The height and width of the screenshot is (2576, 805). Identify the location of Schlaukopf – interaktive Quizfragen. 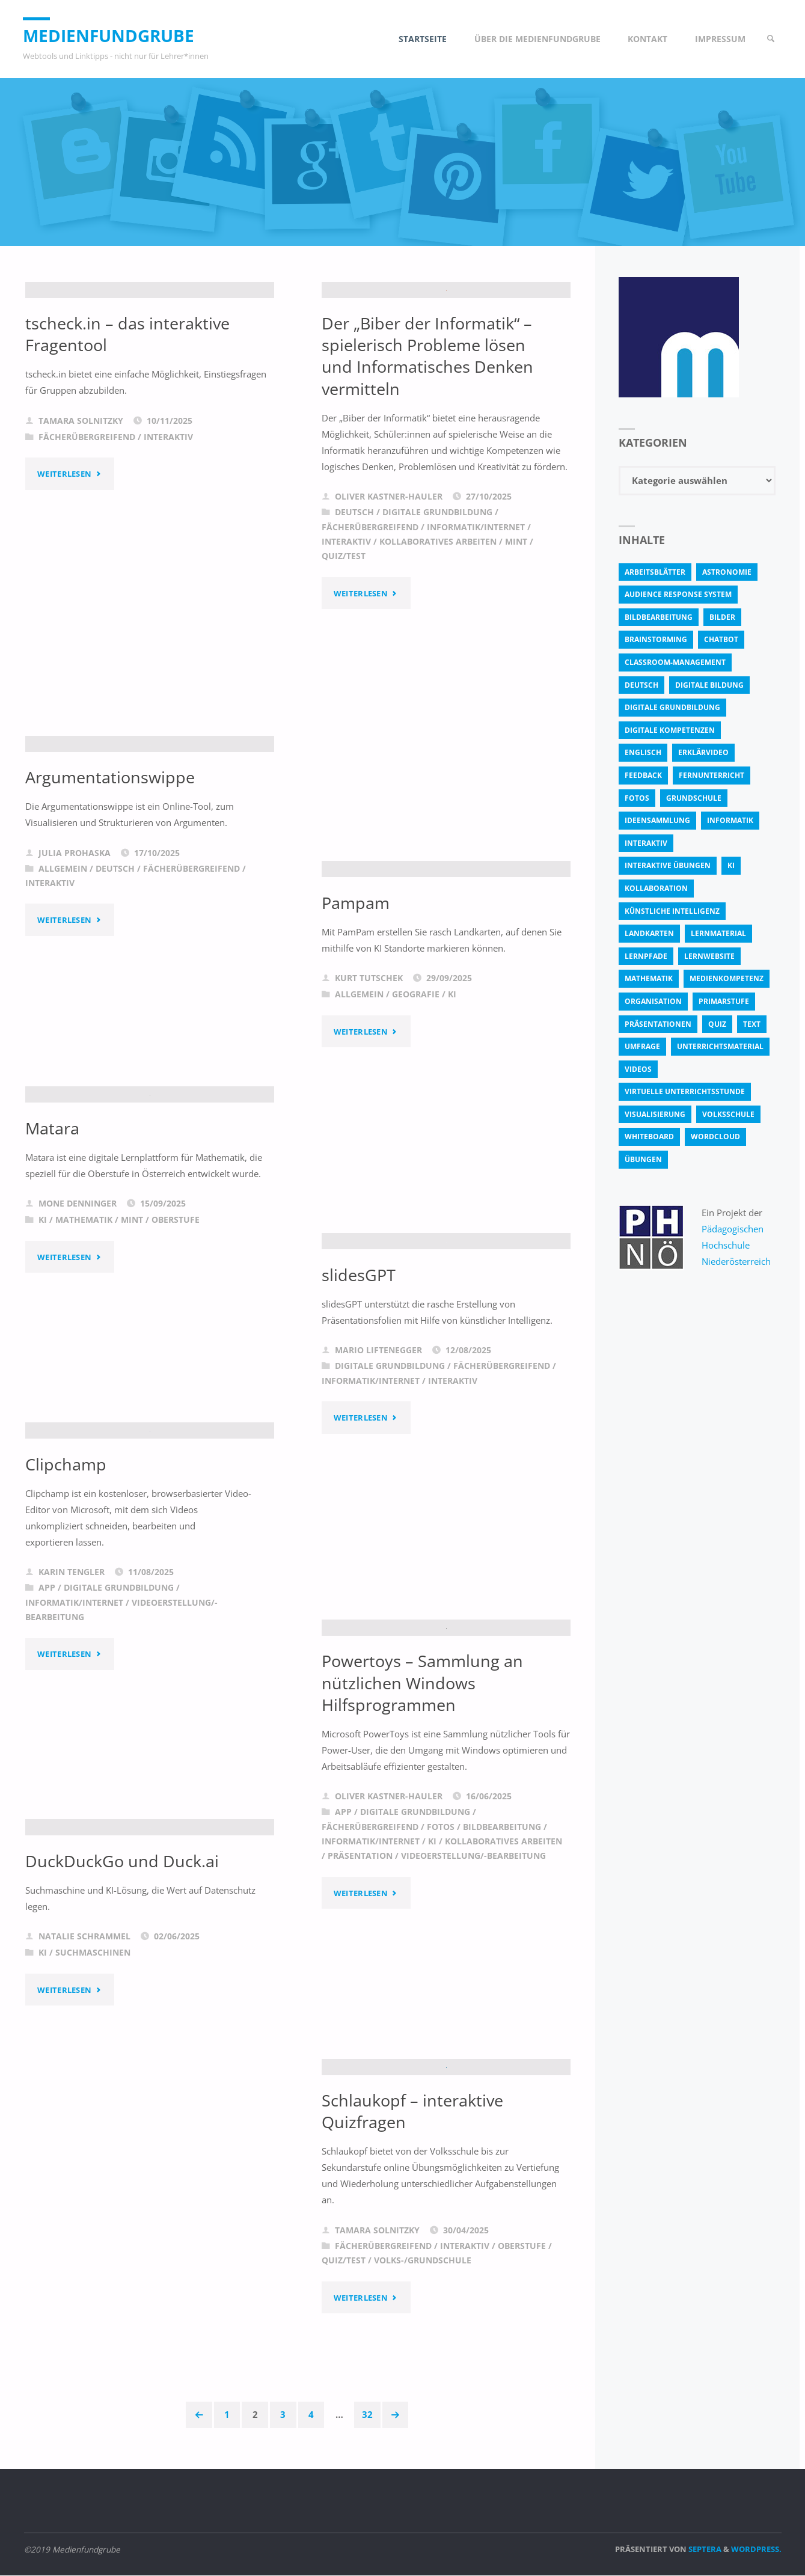
(415, 2218).